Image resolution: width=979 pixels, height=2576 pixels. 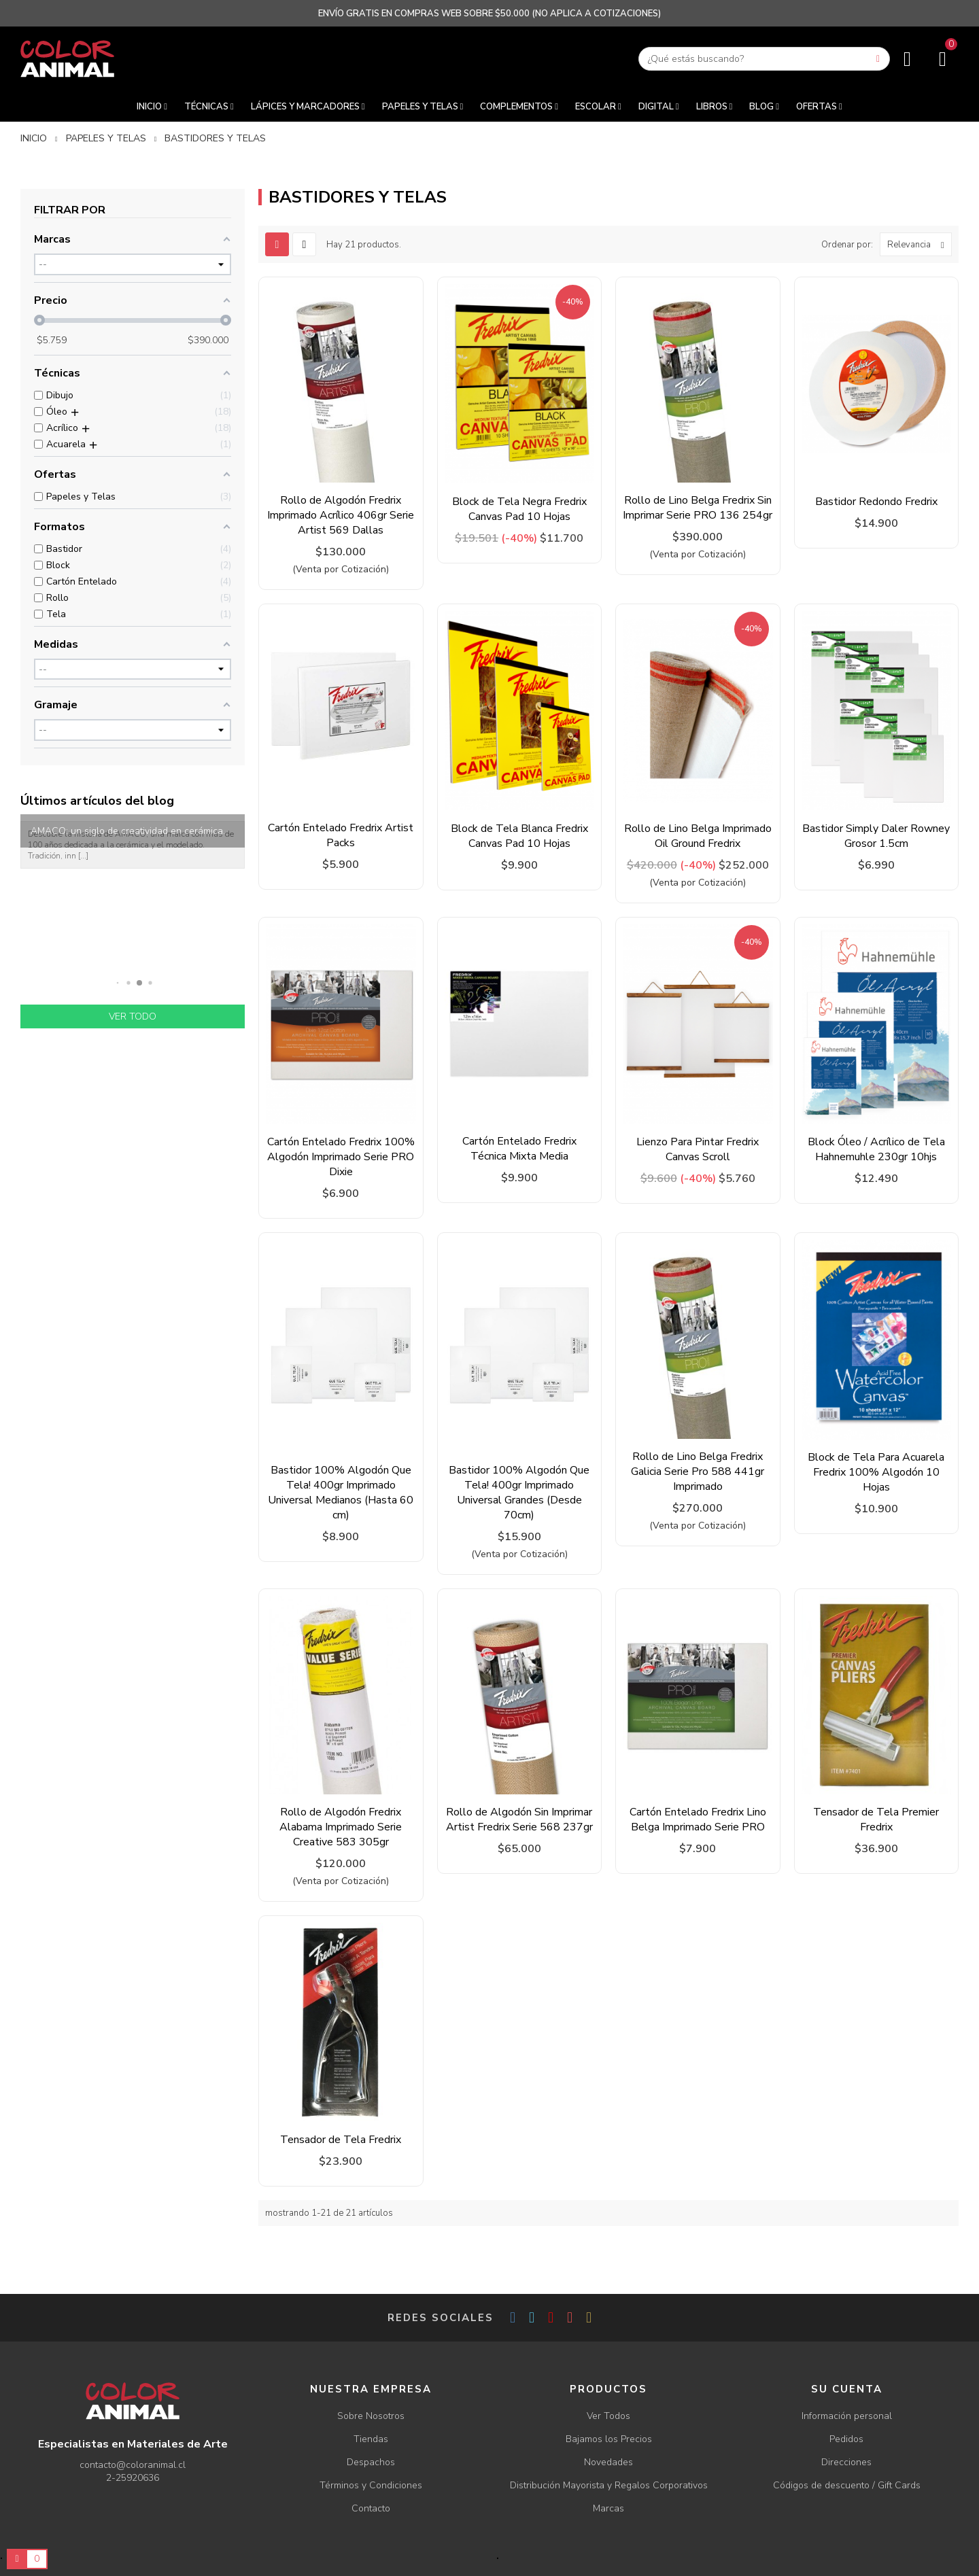 I want to click on Tensador de Tela Fredrix, so click(x=340, y=2139).